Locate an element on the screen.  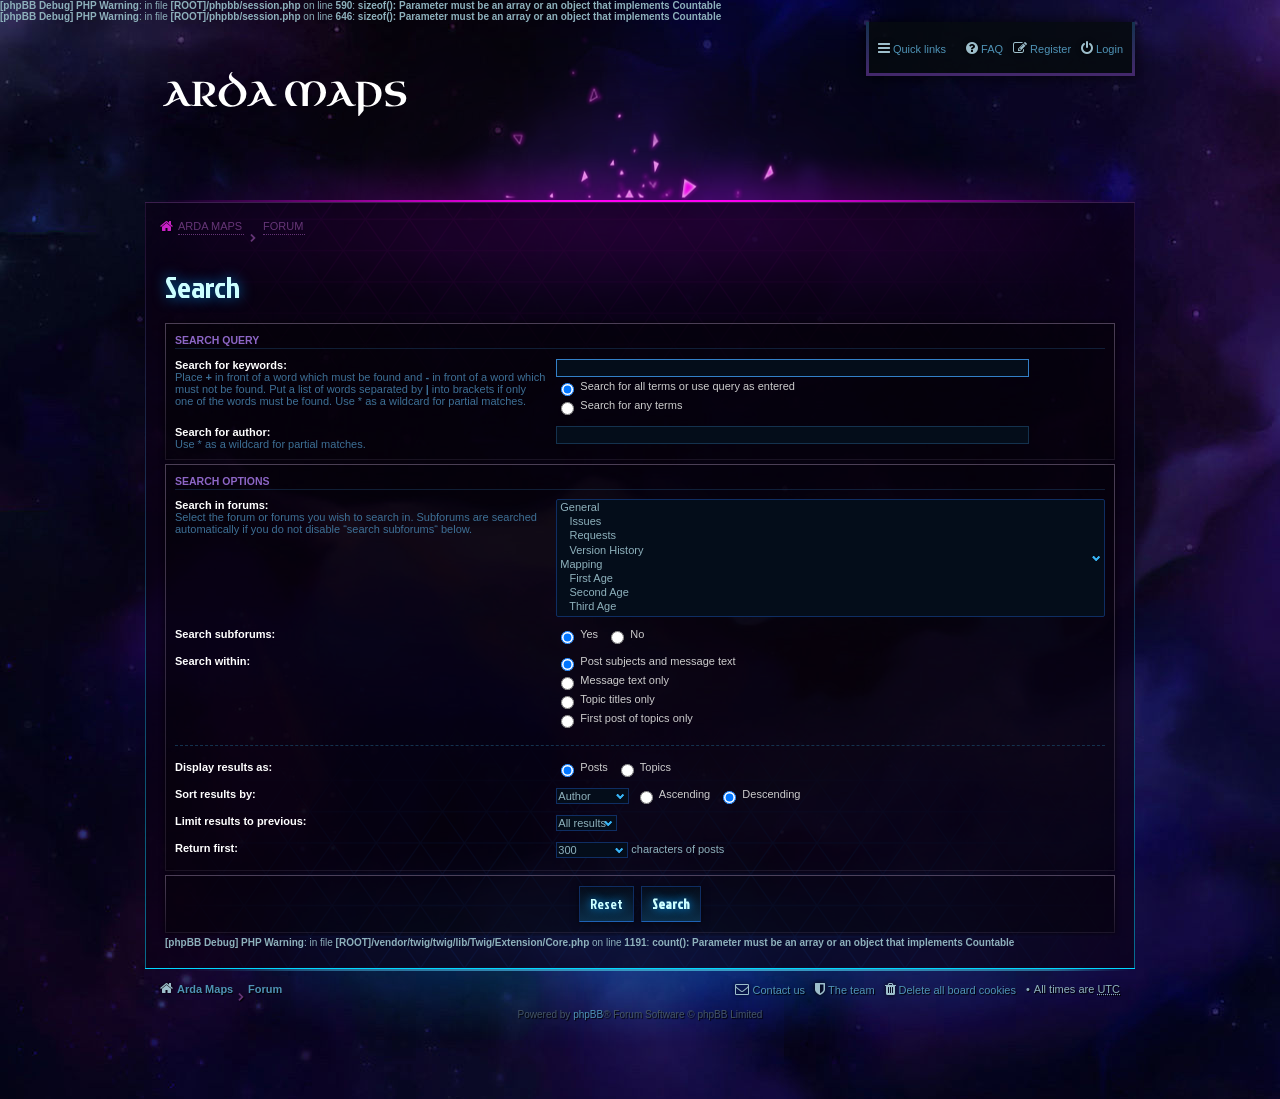
Search within: is located at coordinates (212, 661).